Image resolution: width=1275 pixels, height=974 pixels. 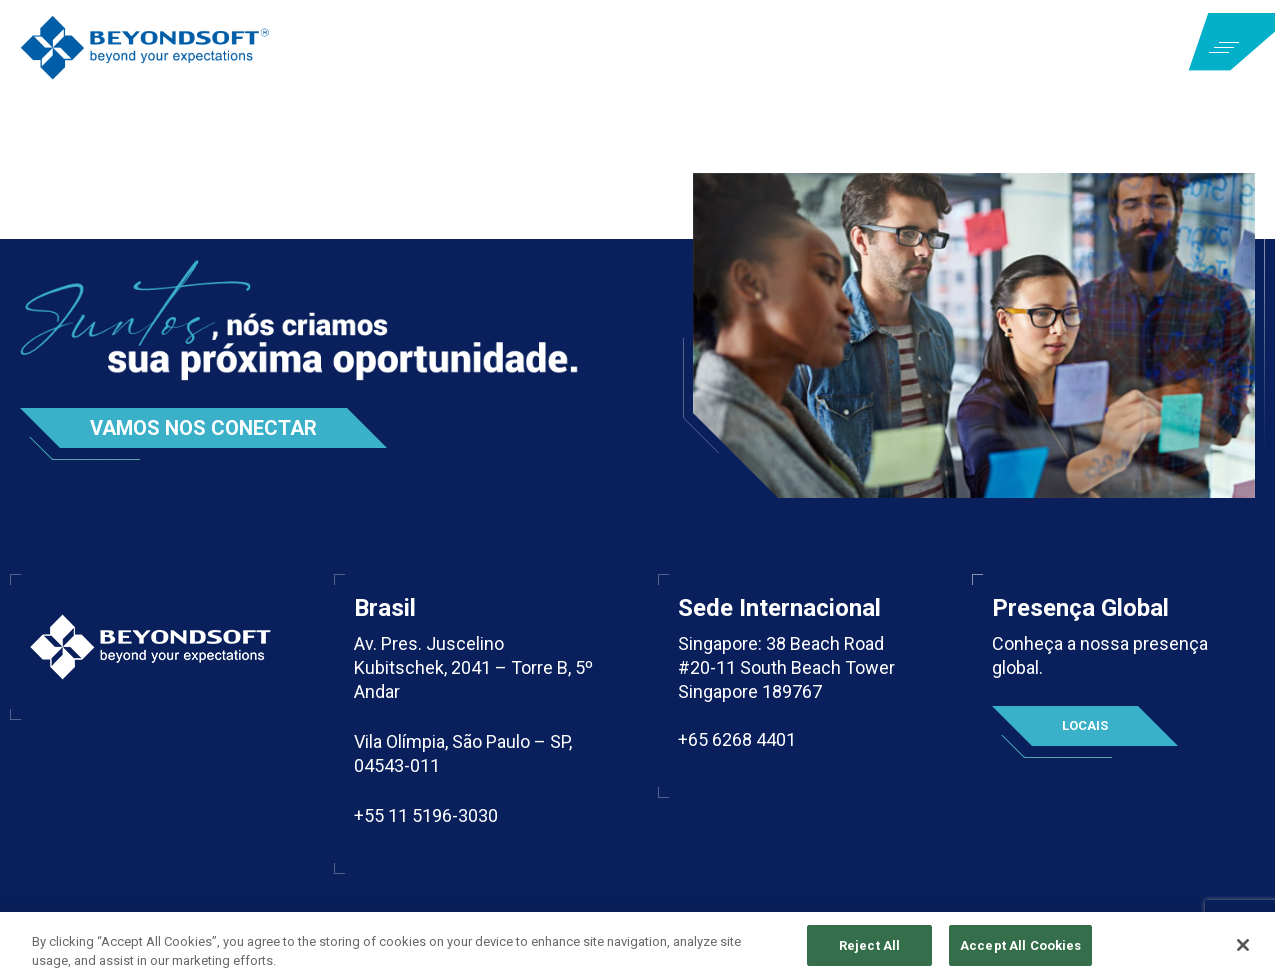 What do you see at coordinates (869, 951) in the screenshot?
I see `Reject All` at bounding box center [869, 951].